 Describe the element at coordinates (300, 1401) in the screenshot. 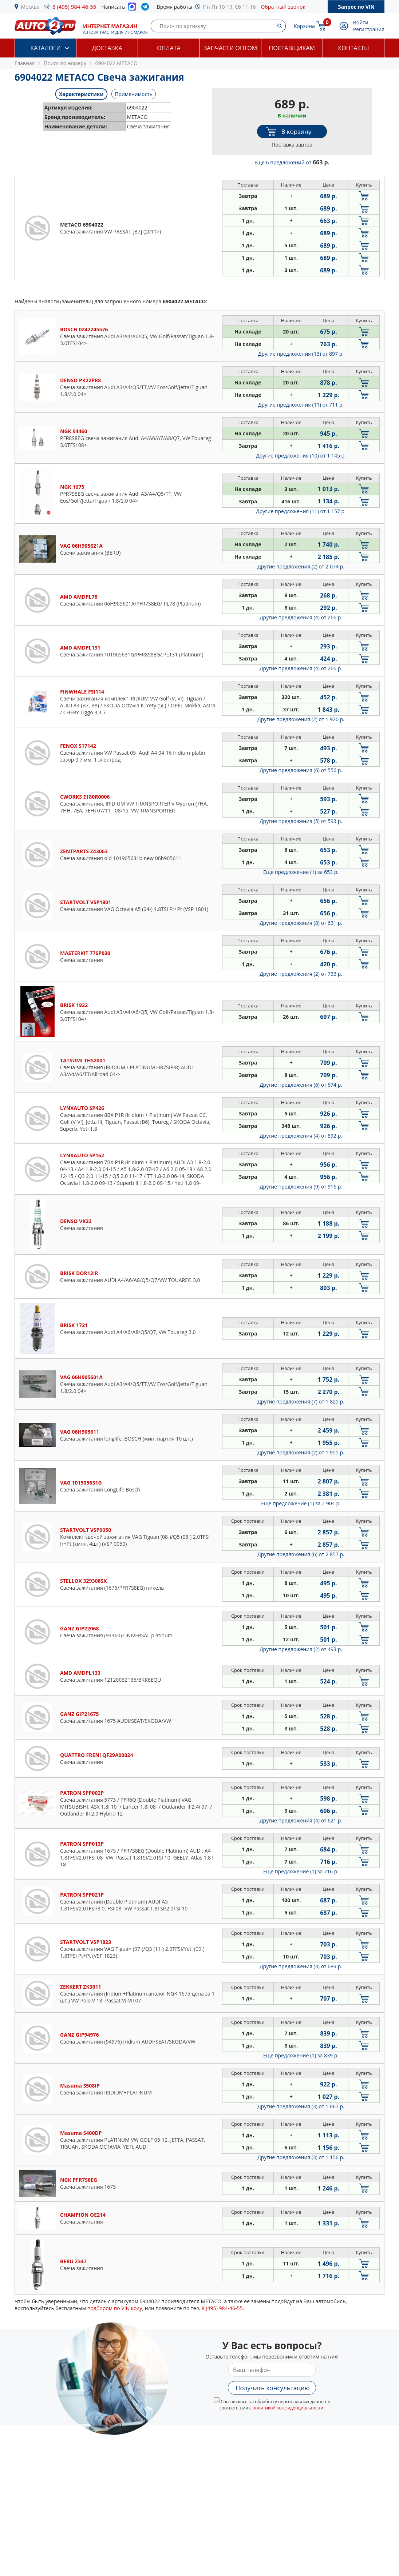

I see `Другие предложения (7)` at that location.